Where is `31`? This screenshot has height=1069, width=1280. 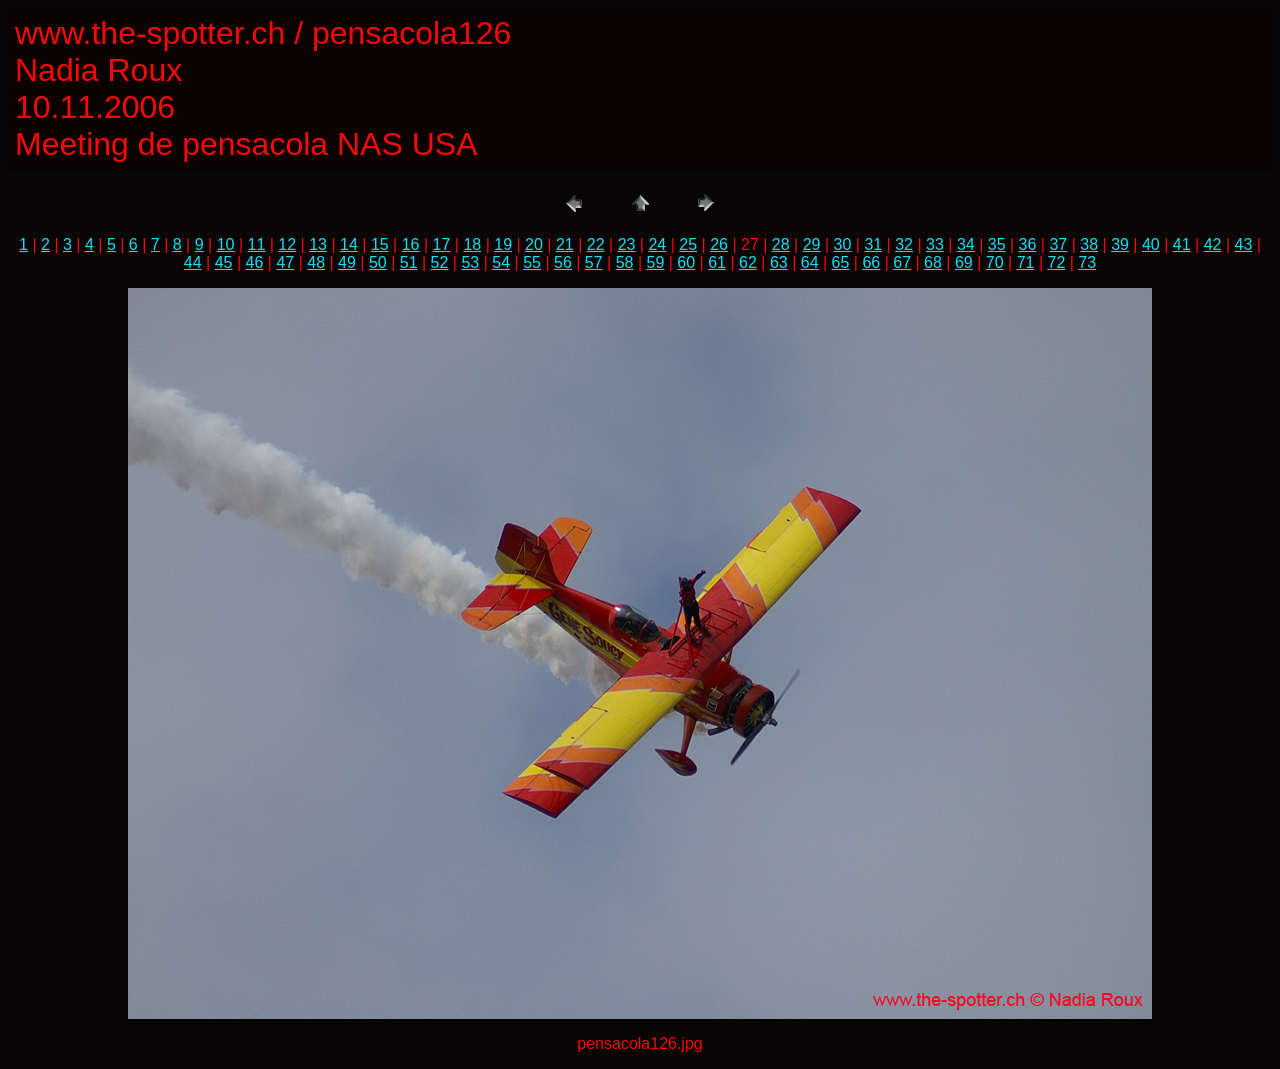 31 is located at coordinates (873, 244).